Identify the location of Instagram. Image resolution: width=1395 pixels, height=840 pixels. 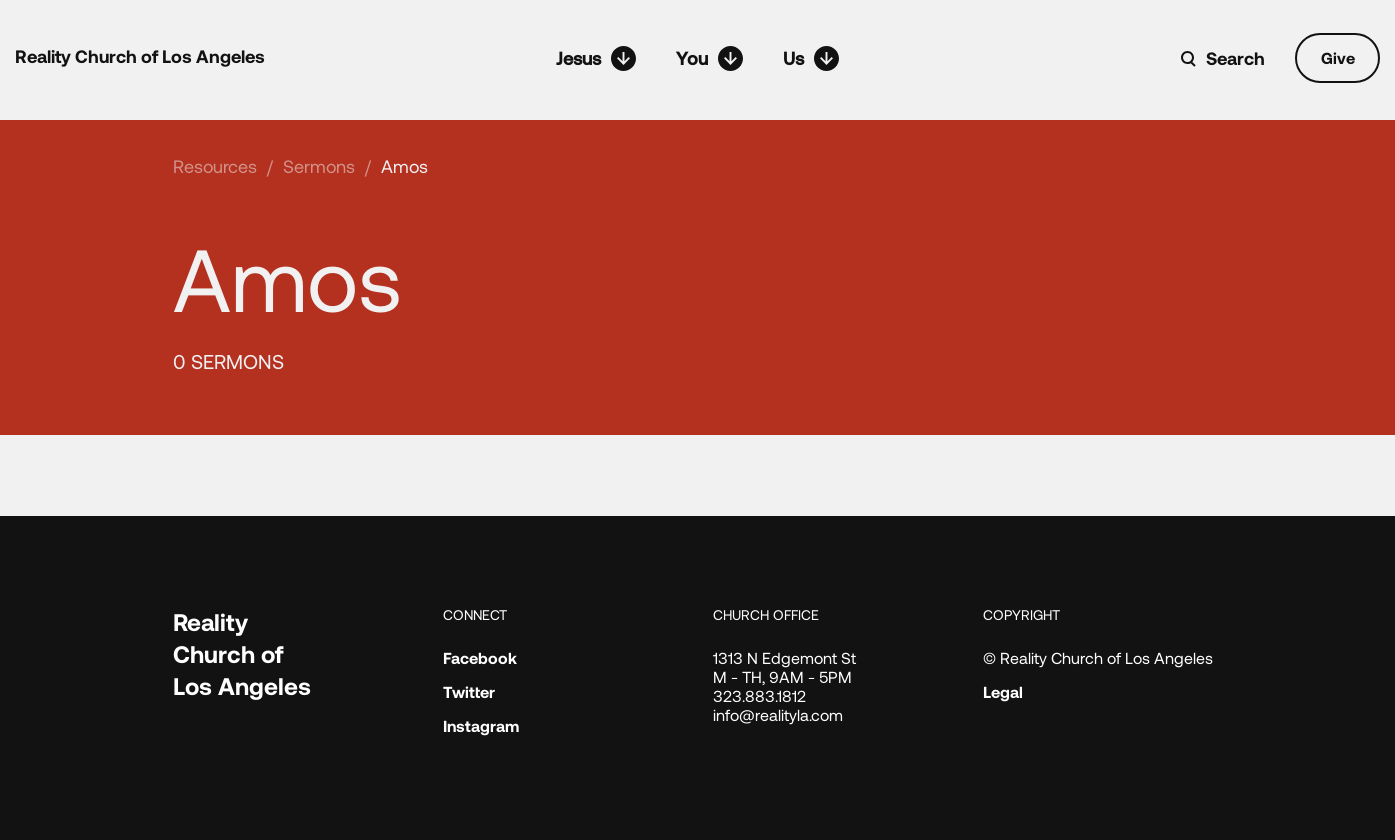
(481, 725).